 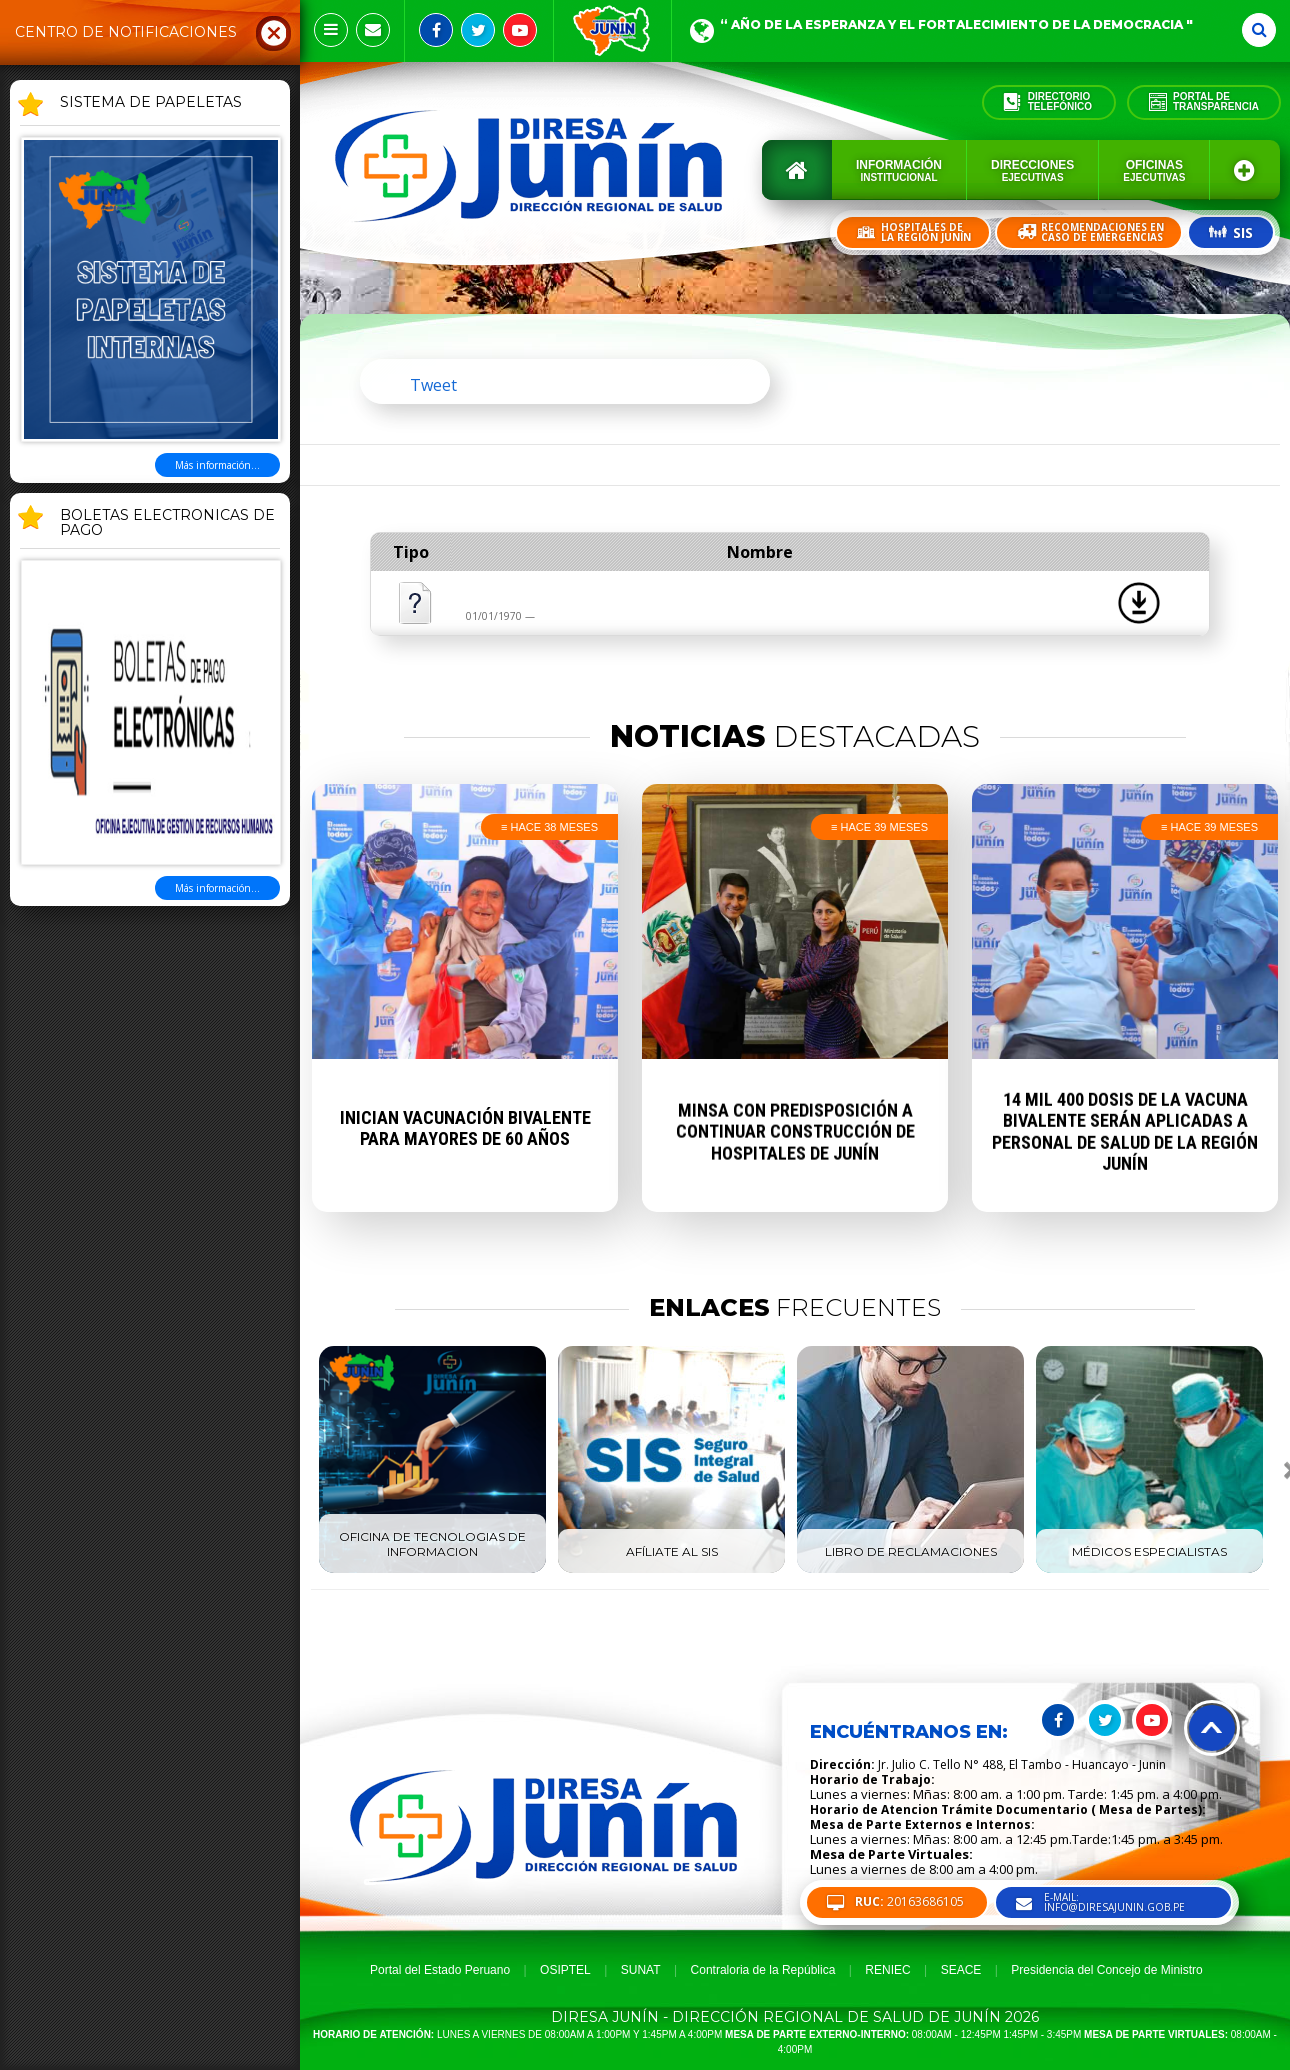 What do you see at coordinates (1154, 170) in the screenshot?
I see `Oficinas` at bounding box center [1154, 170].